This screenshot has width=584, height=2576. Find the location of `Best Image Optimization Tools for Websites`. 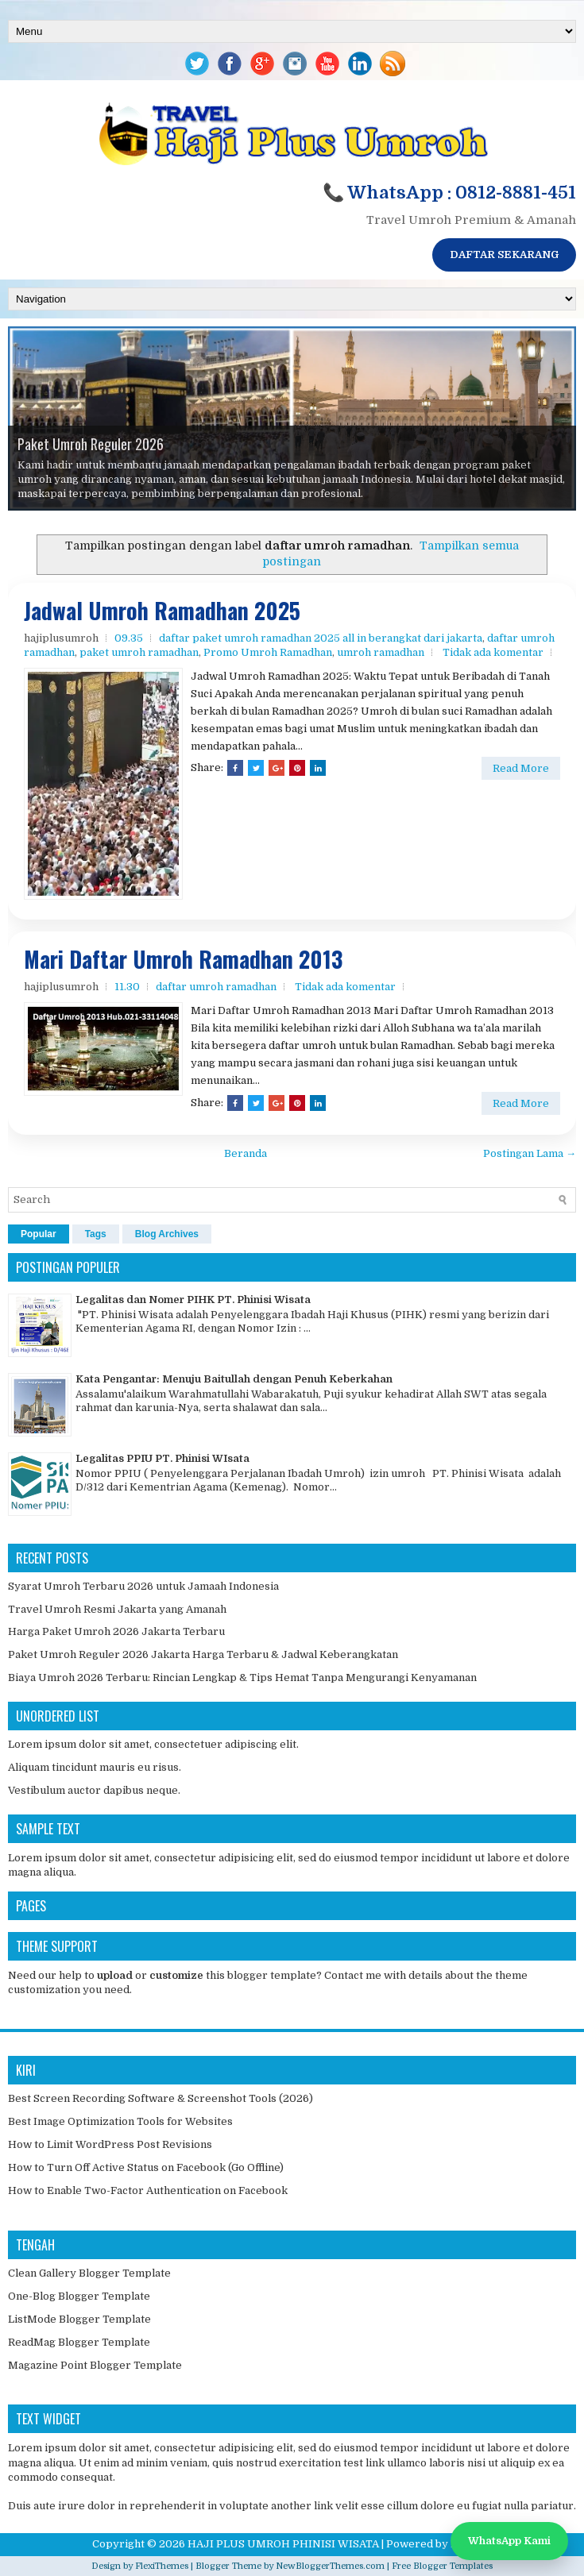

Best Image Optimization Tools for Websites is located at coordinates (120, 2121).